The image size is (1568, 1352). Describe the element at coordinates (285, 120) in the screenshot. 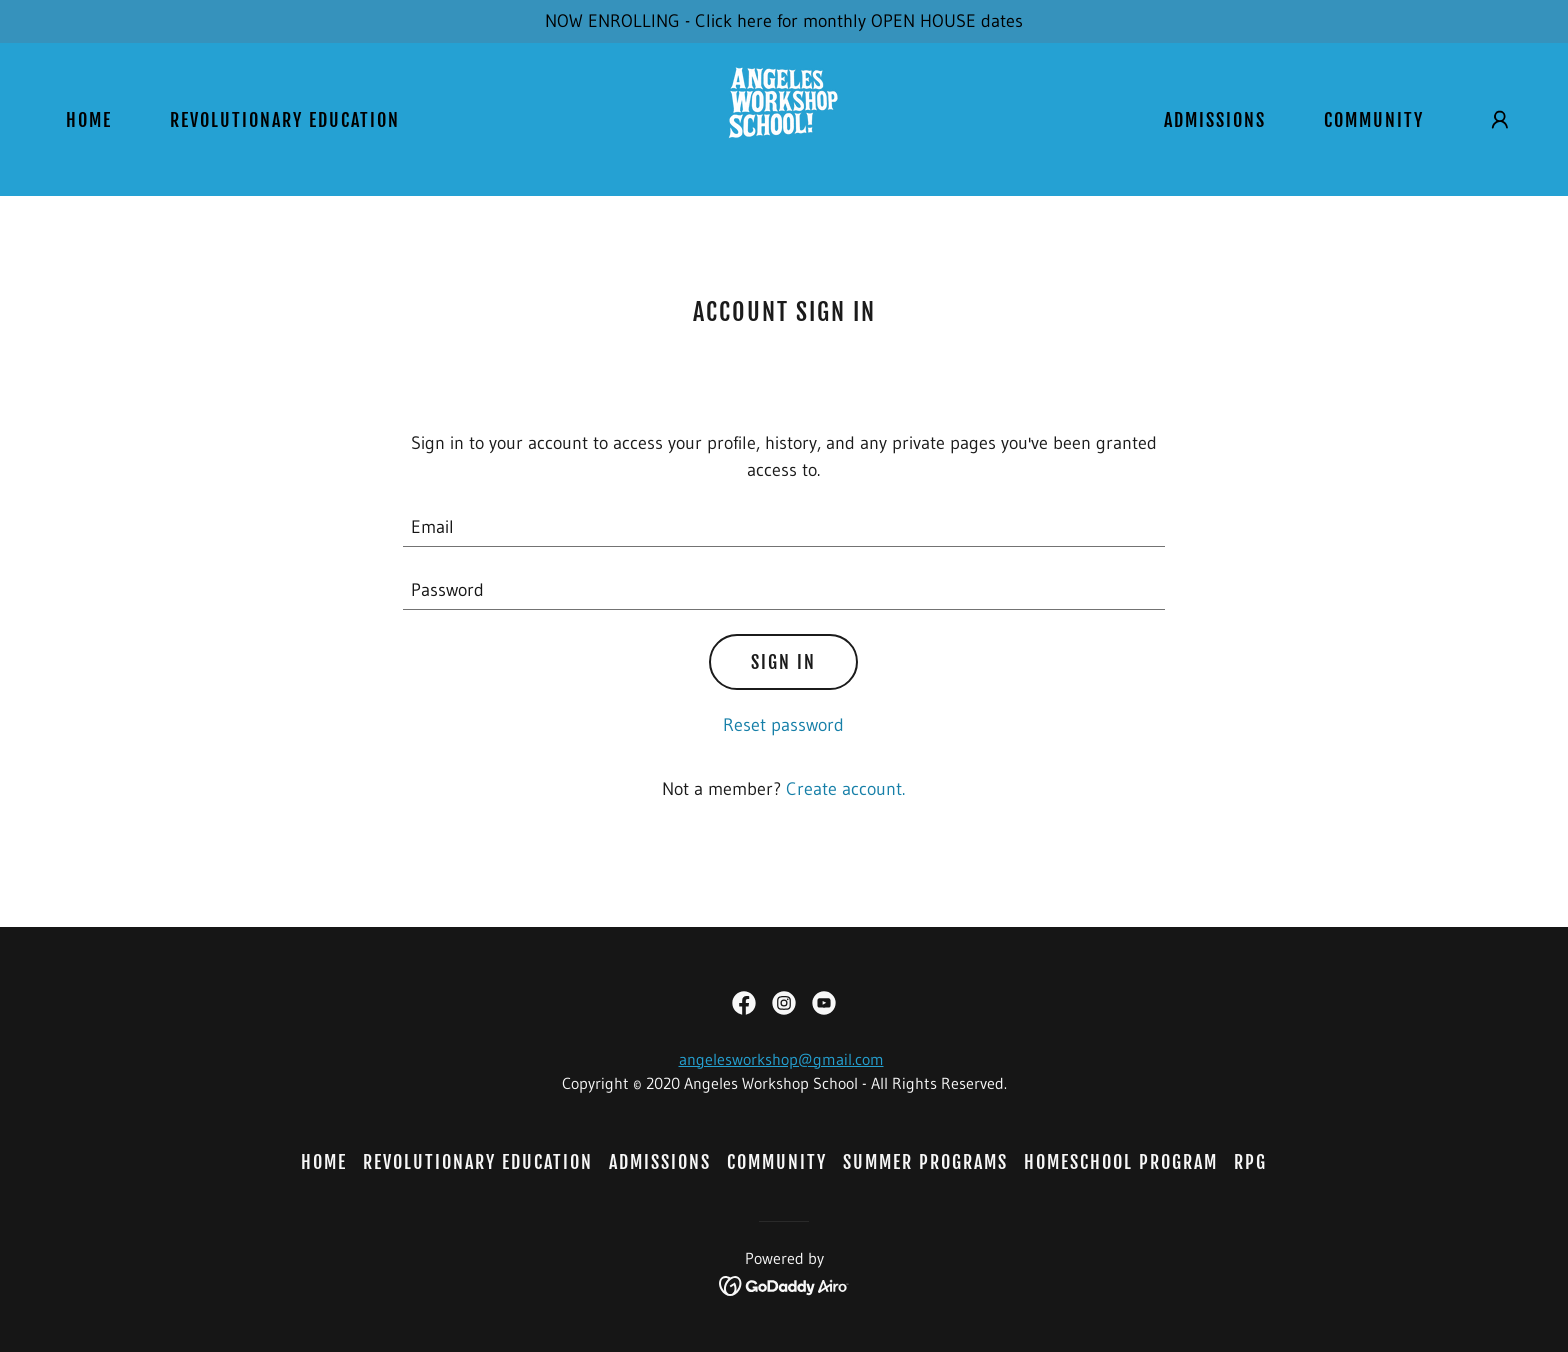

I see `REVOLUTIONARY EDUCATION [link]` at that location.